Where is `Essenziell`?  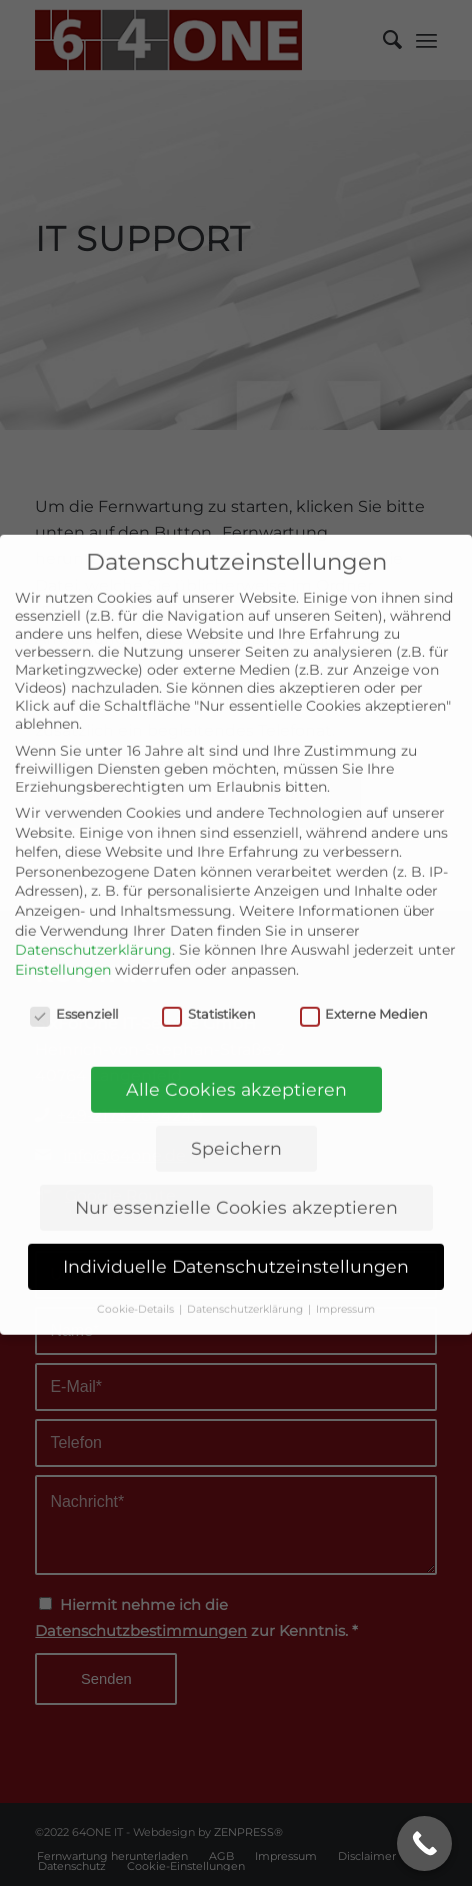
Essenziell is located at coordinates (74, 980).